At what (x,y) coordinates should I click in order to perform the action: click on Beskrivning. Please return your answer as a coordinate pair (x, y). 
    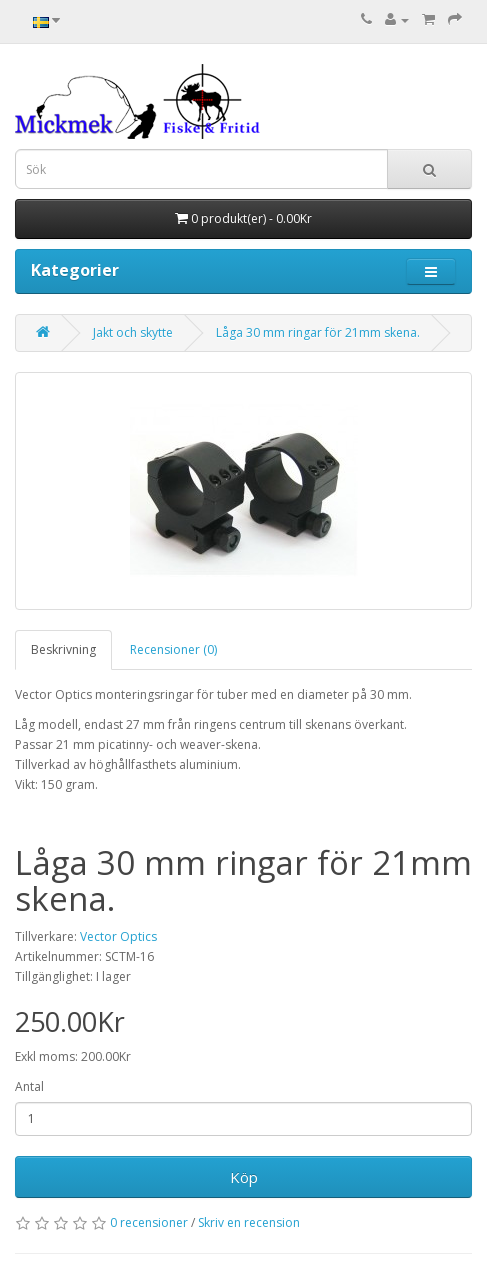
    Looking at the image, I should click on (63, 649).